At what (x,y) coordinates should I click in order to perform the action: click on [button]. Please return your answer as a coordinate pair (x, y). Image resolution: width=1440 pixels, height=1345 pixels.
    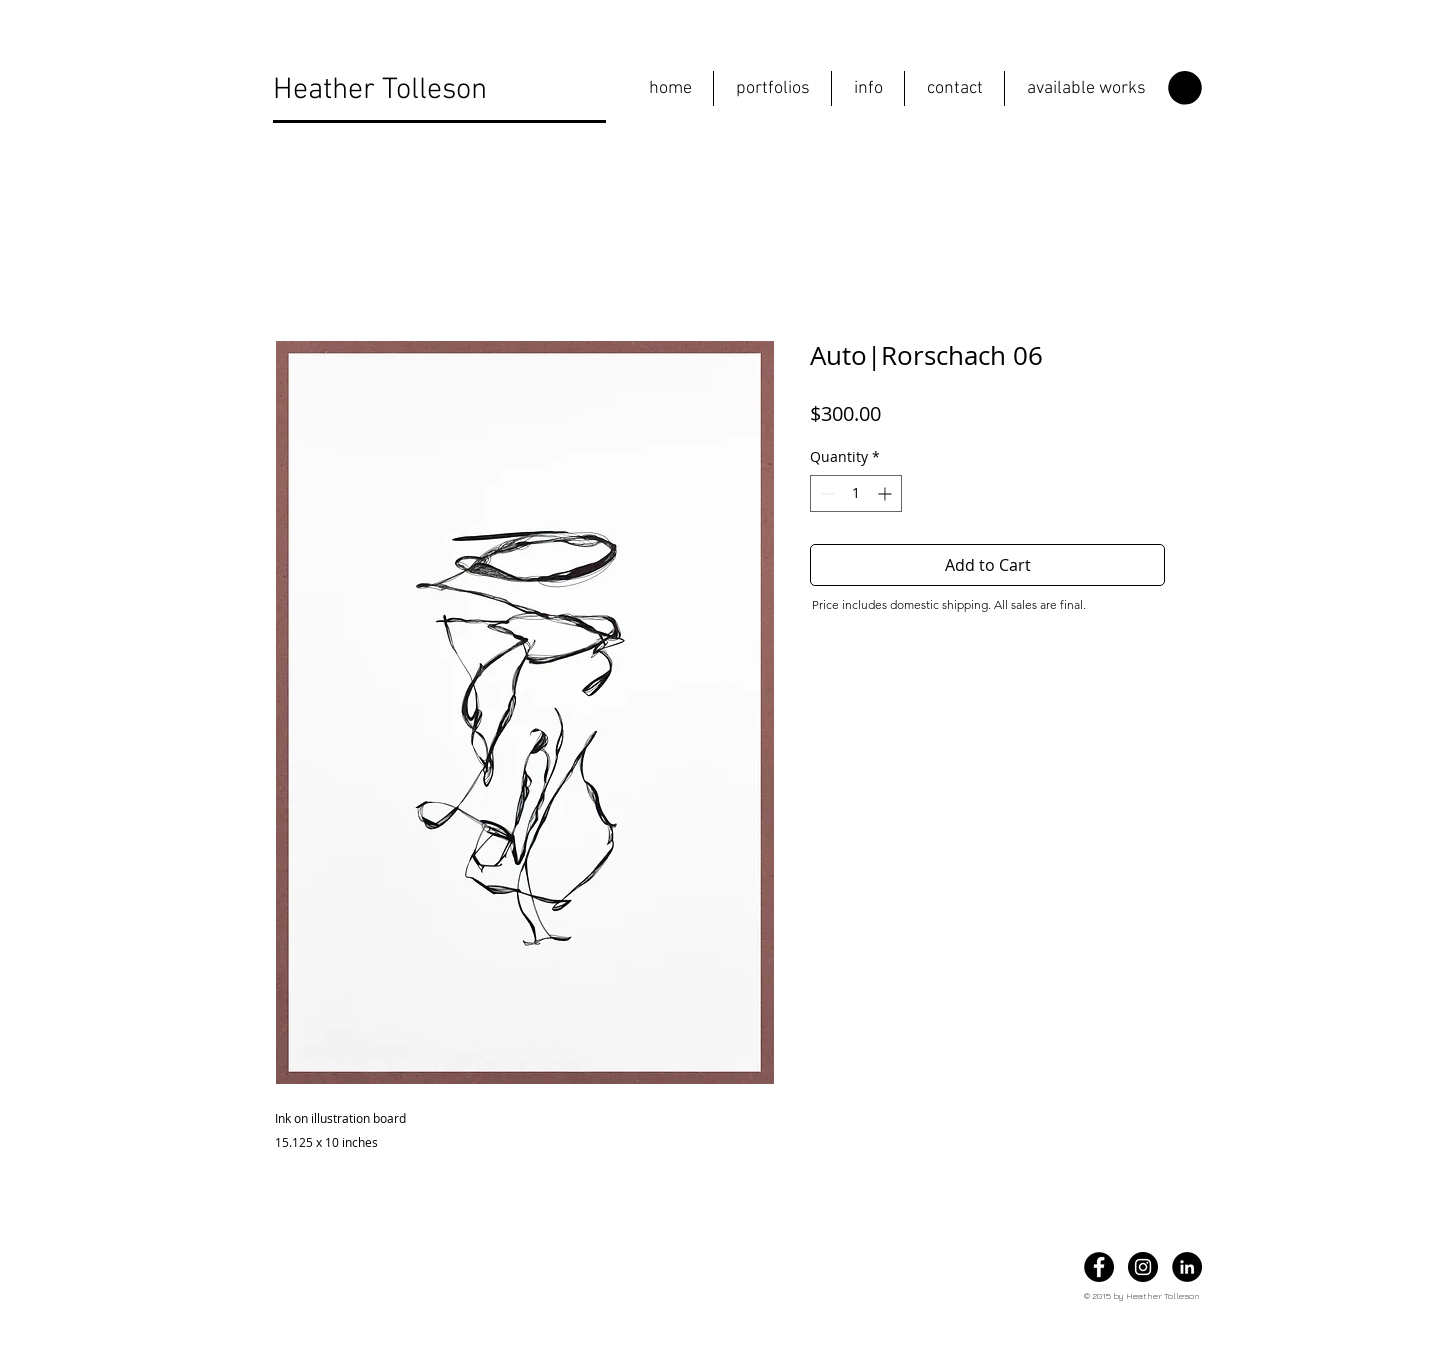
    Looking at the image, I should click on (772, 88).